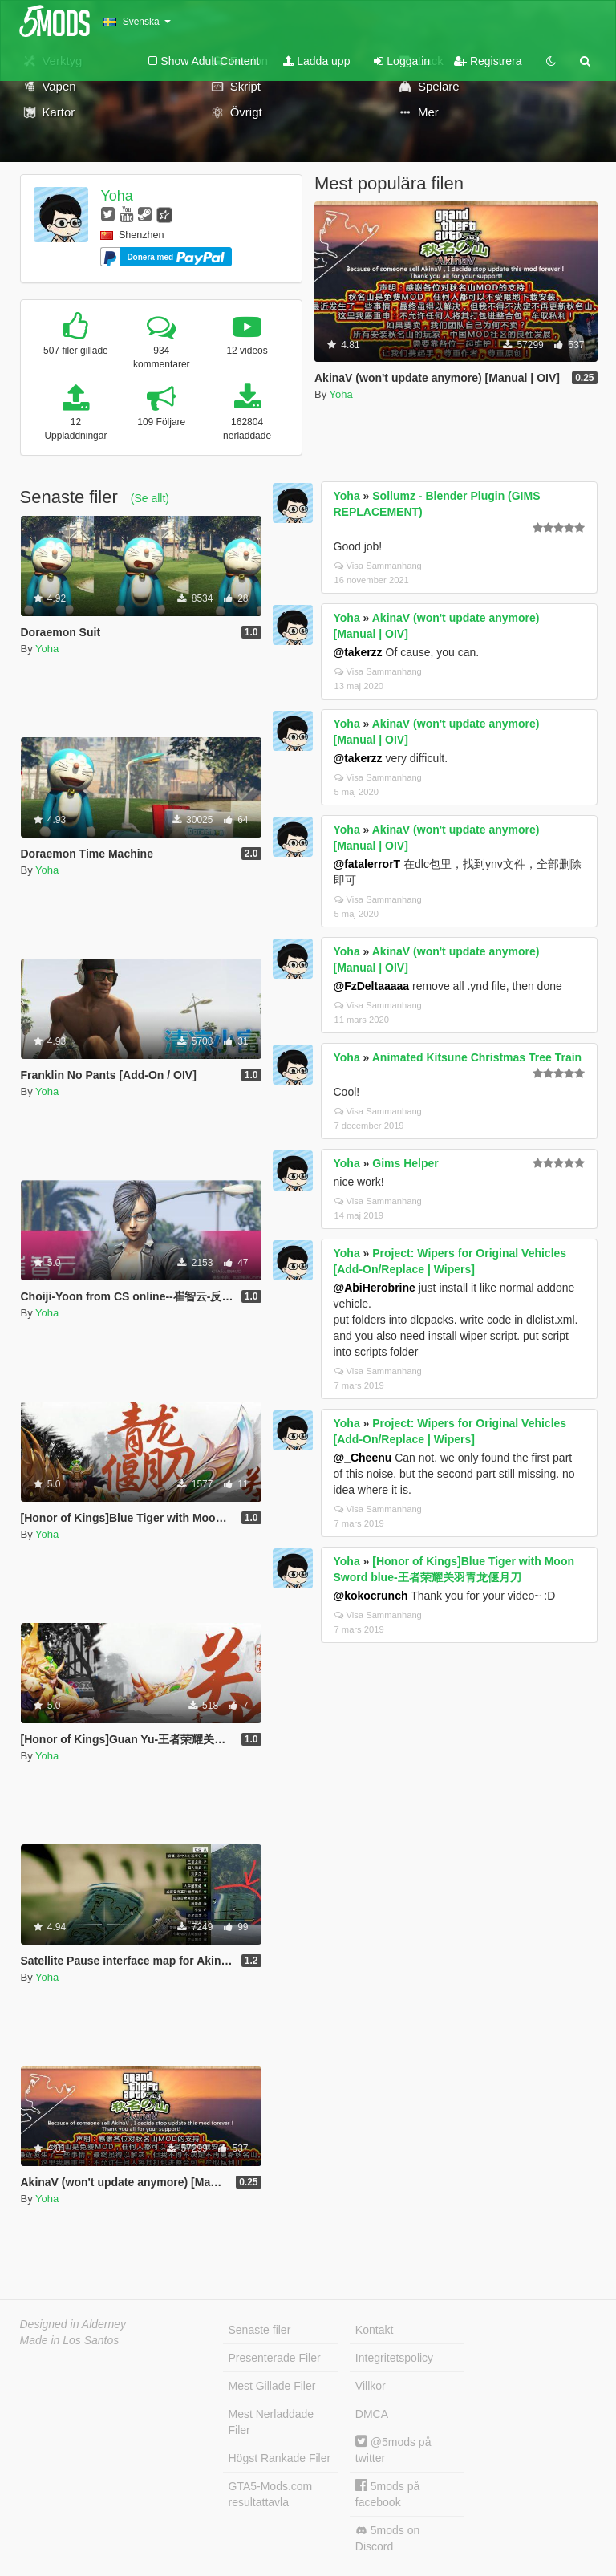  What do you see at coordinates (371, 1595) in the screenshot?
I see `@kokocrunch` at bounding box center [371, 1595].